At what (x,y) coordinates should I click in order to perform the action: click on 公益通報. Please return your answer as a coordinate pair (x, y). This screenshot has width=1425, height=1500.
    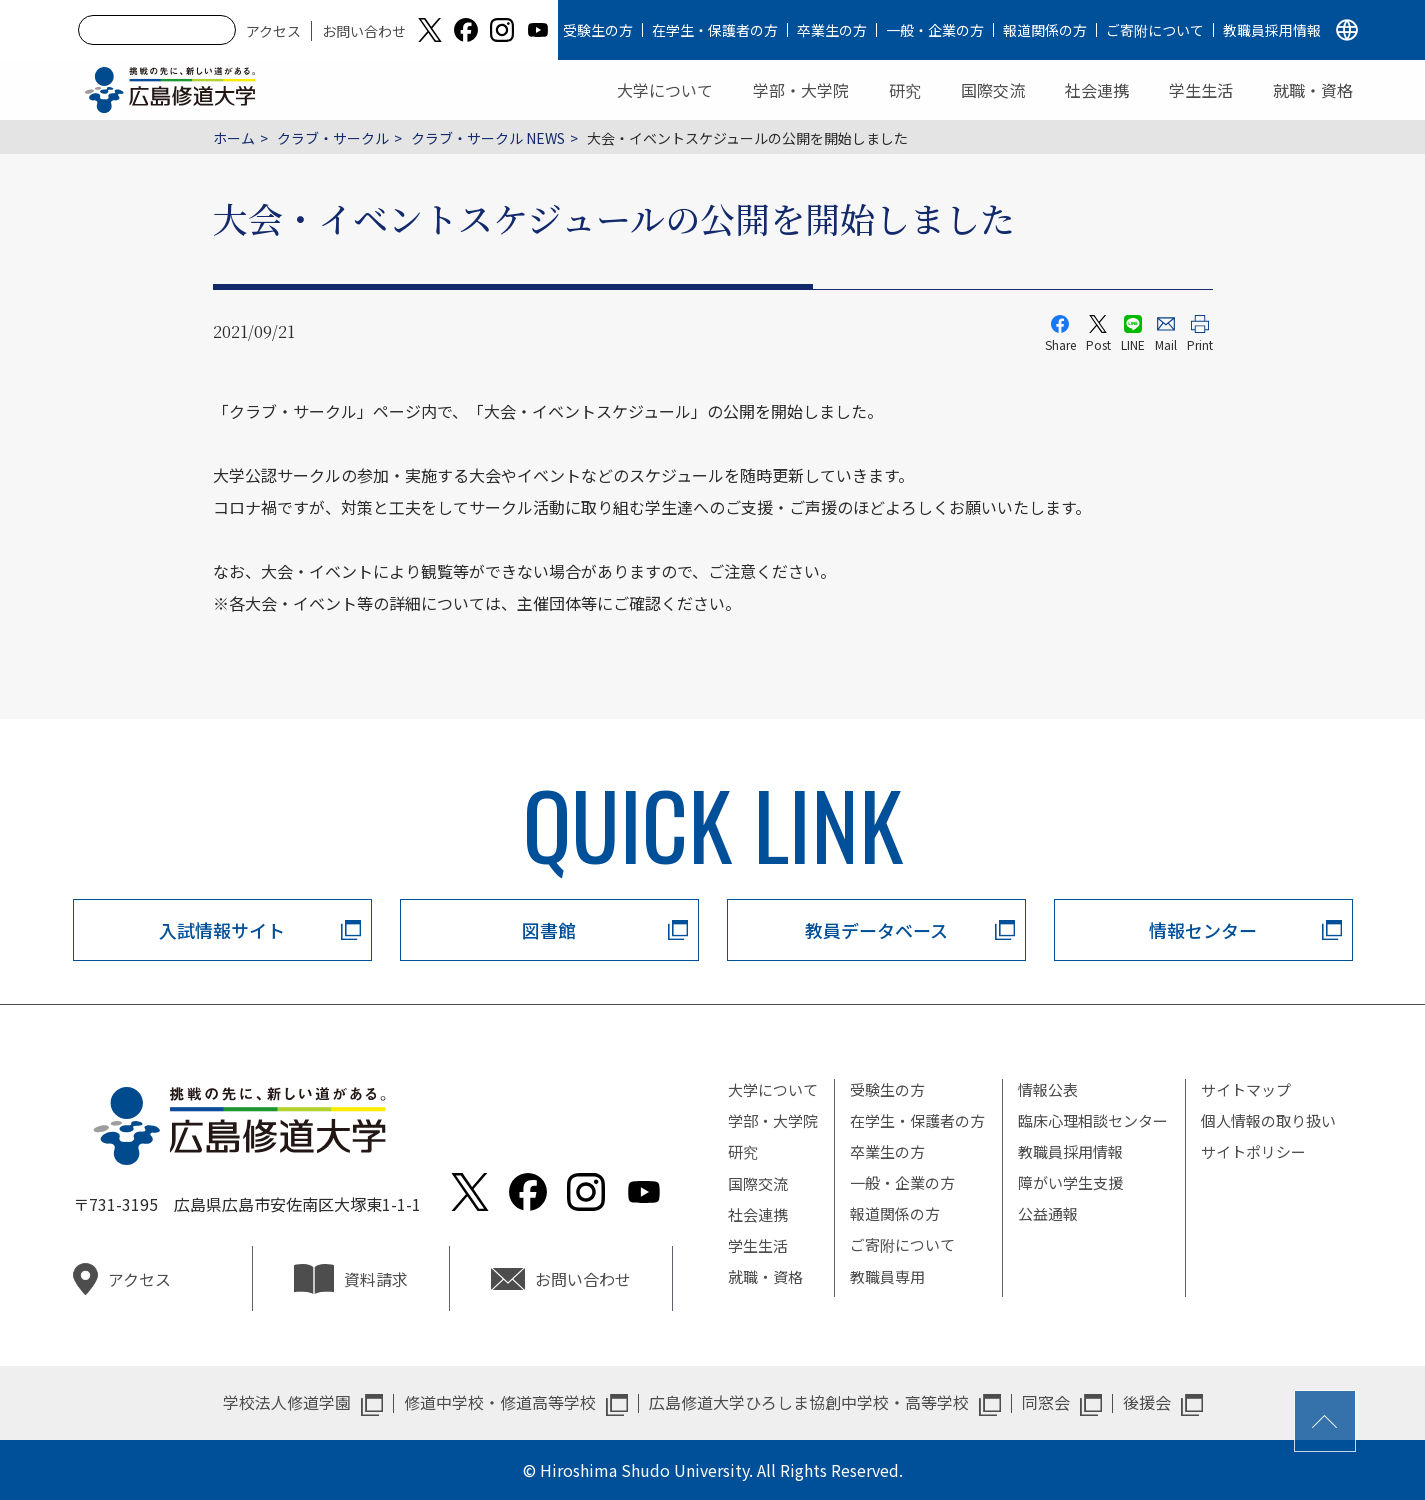
    Looking at the image, I should click on (1048, 1213).